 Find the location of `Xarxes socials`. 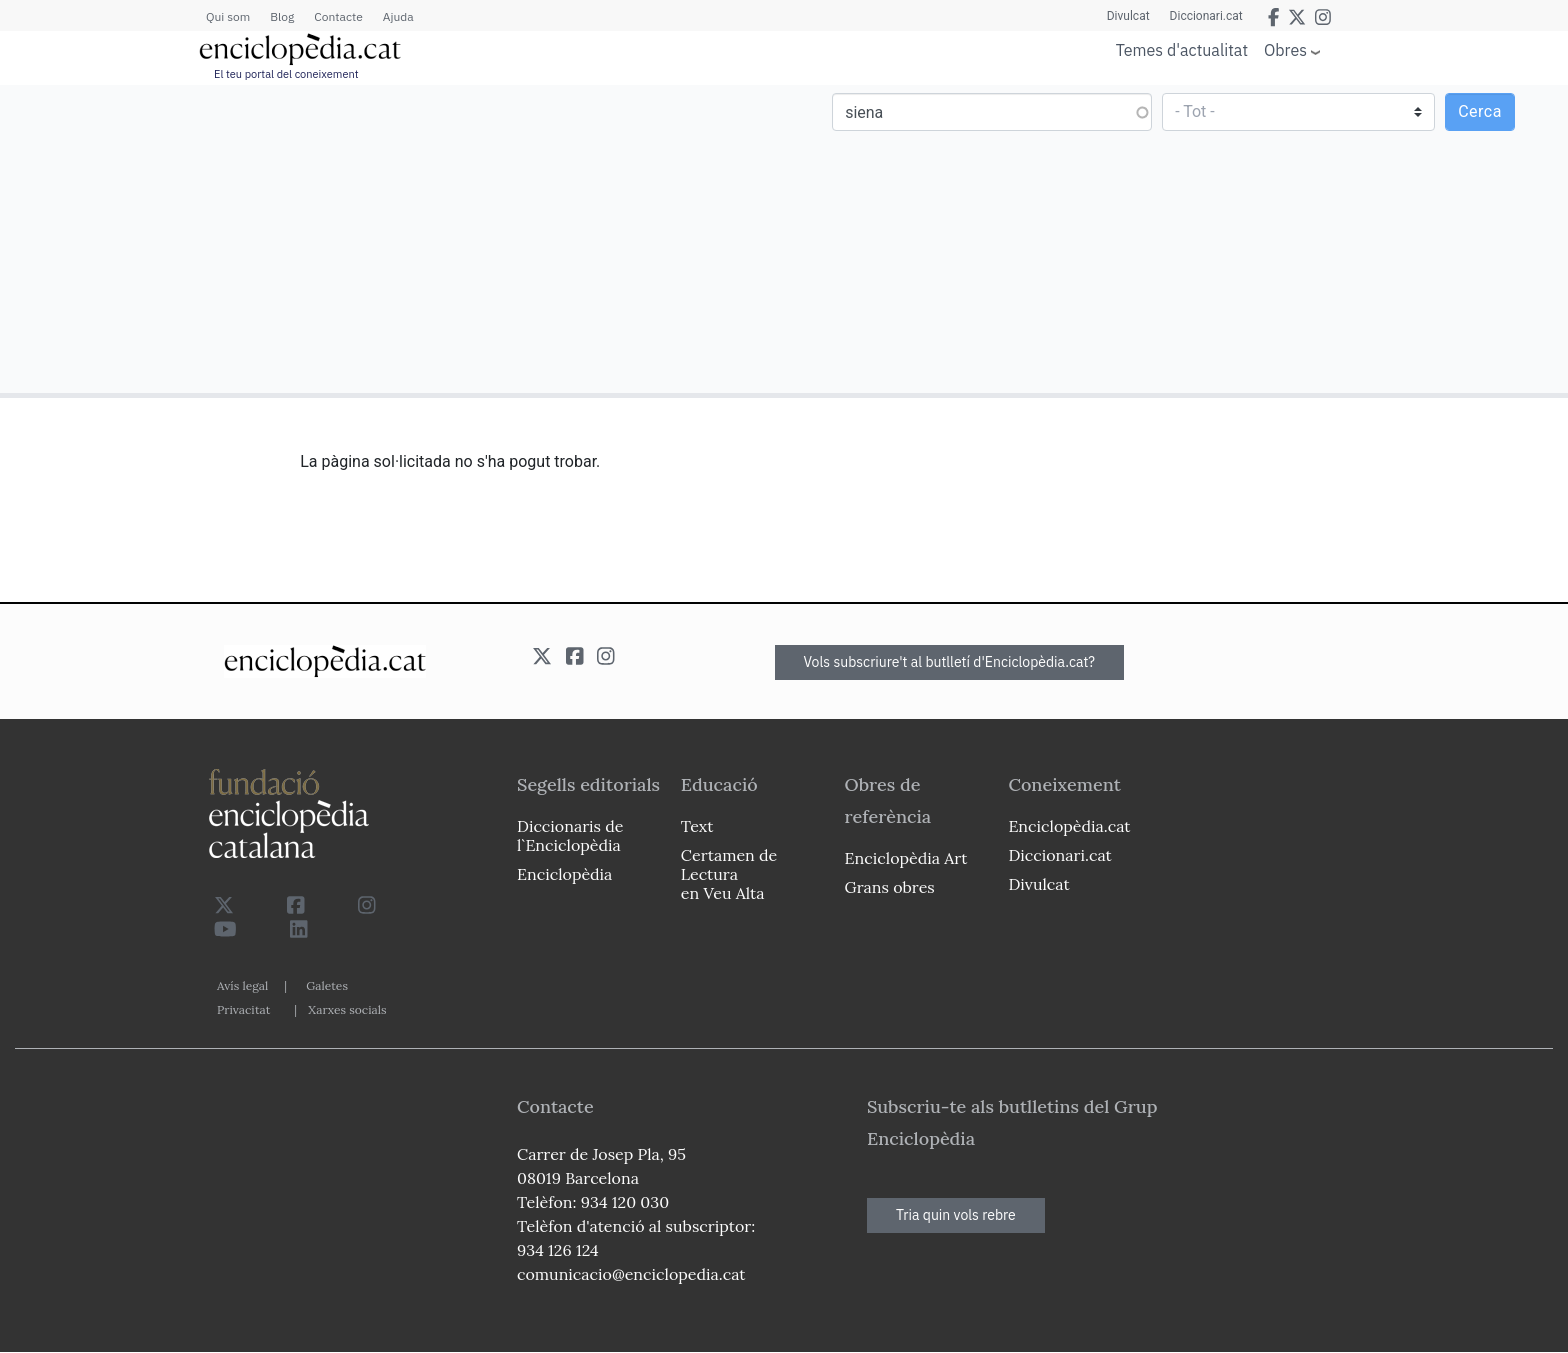

Xarxes socials is located at coordinates (347, 1009).